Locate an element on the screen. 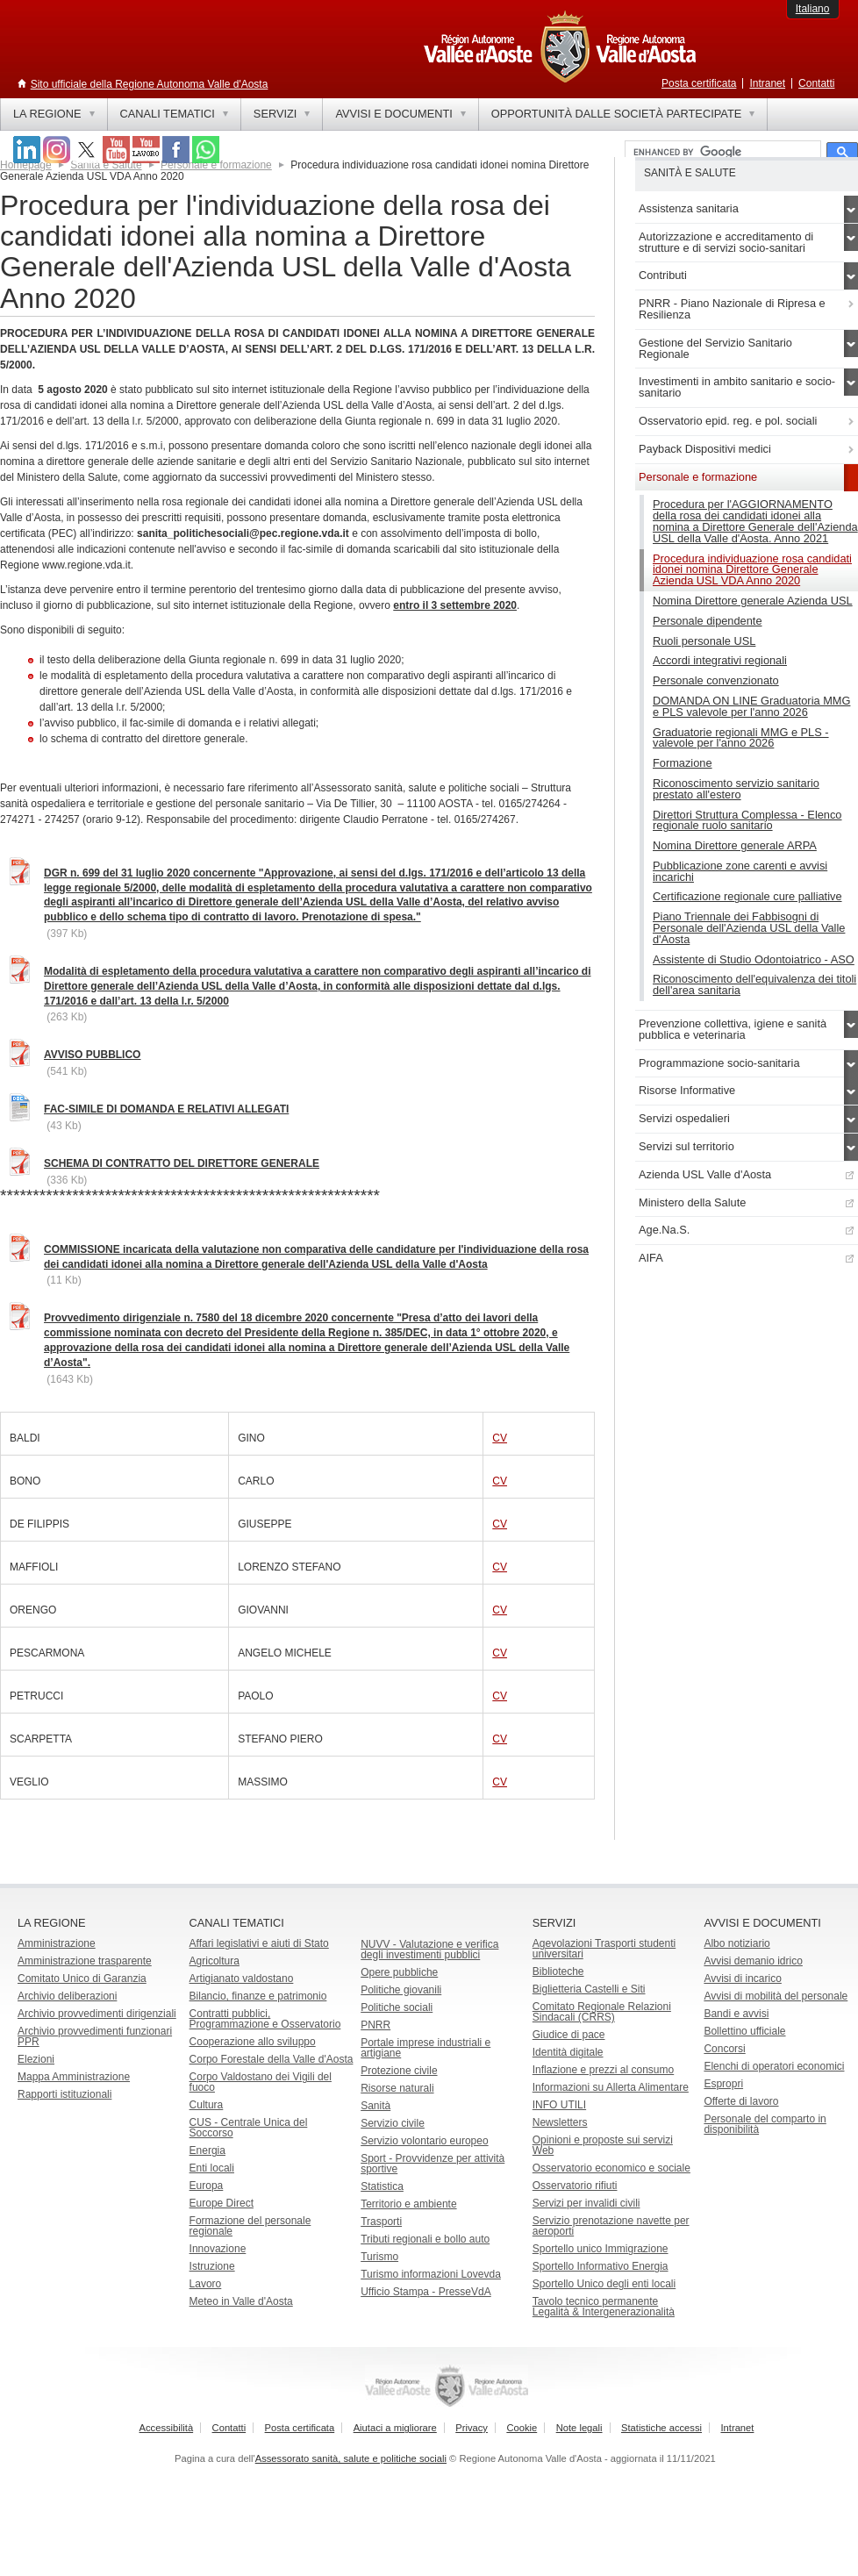 Image resolution: width=858 pixels, height=2576 pixels. Risorse naturali is located at coordinates (397, 2088).